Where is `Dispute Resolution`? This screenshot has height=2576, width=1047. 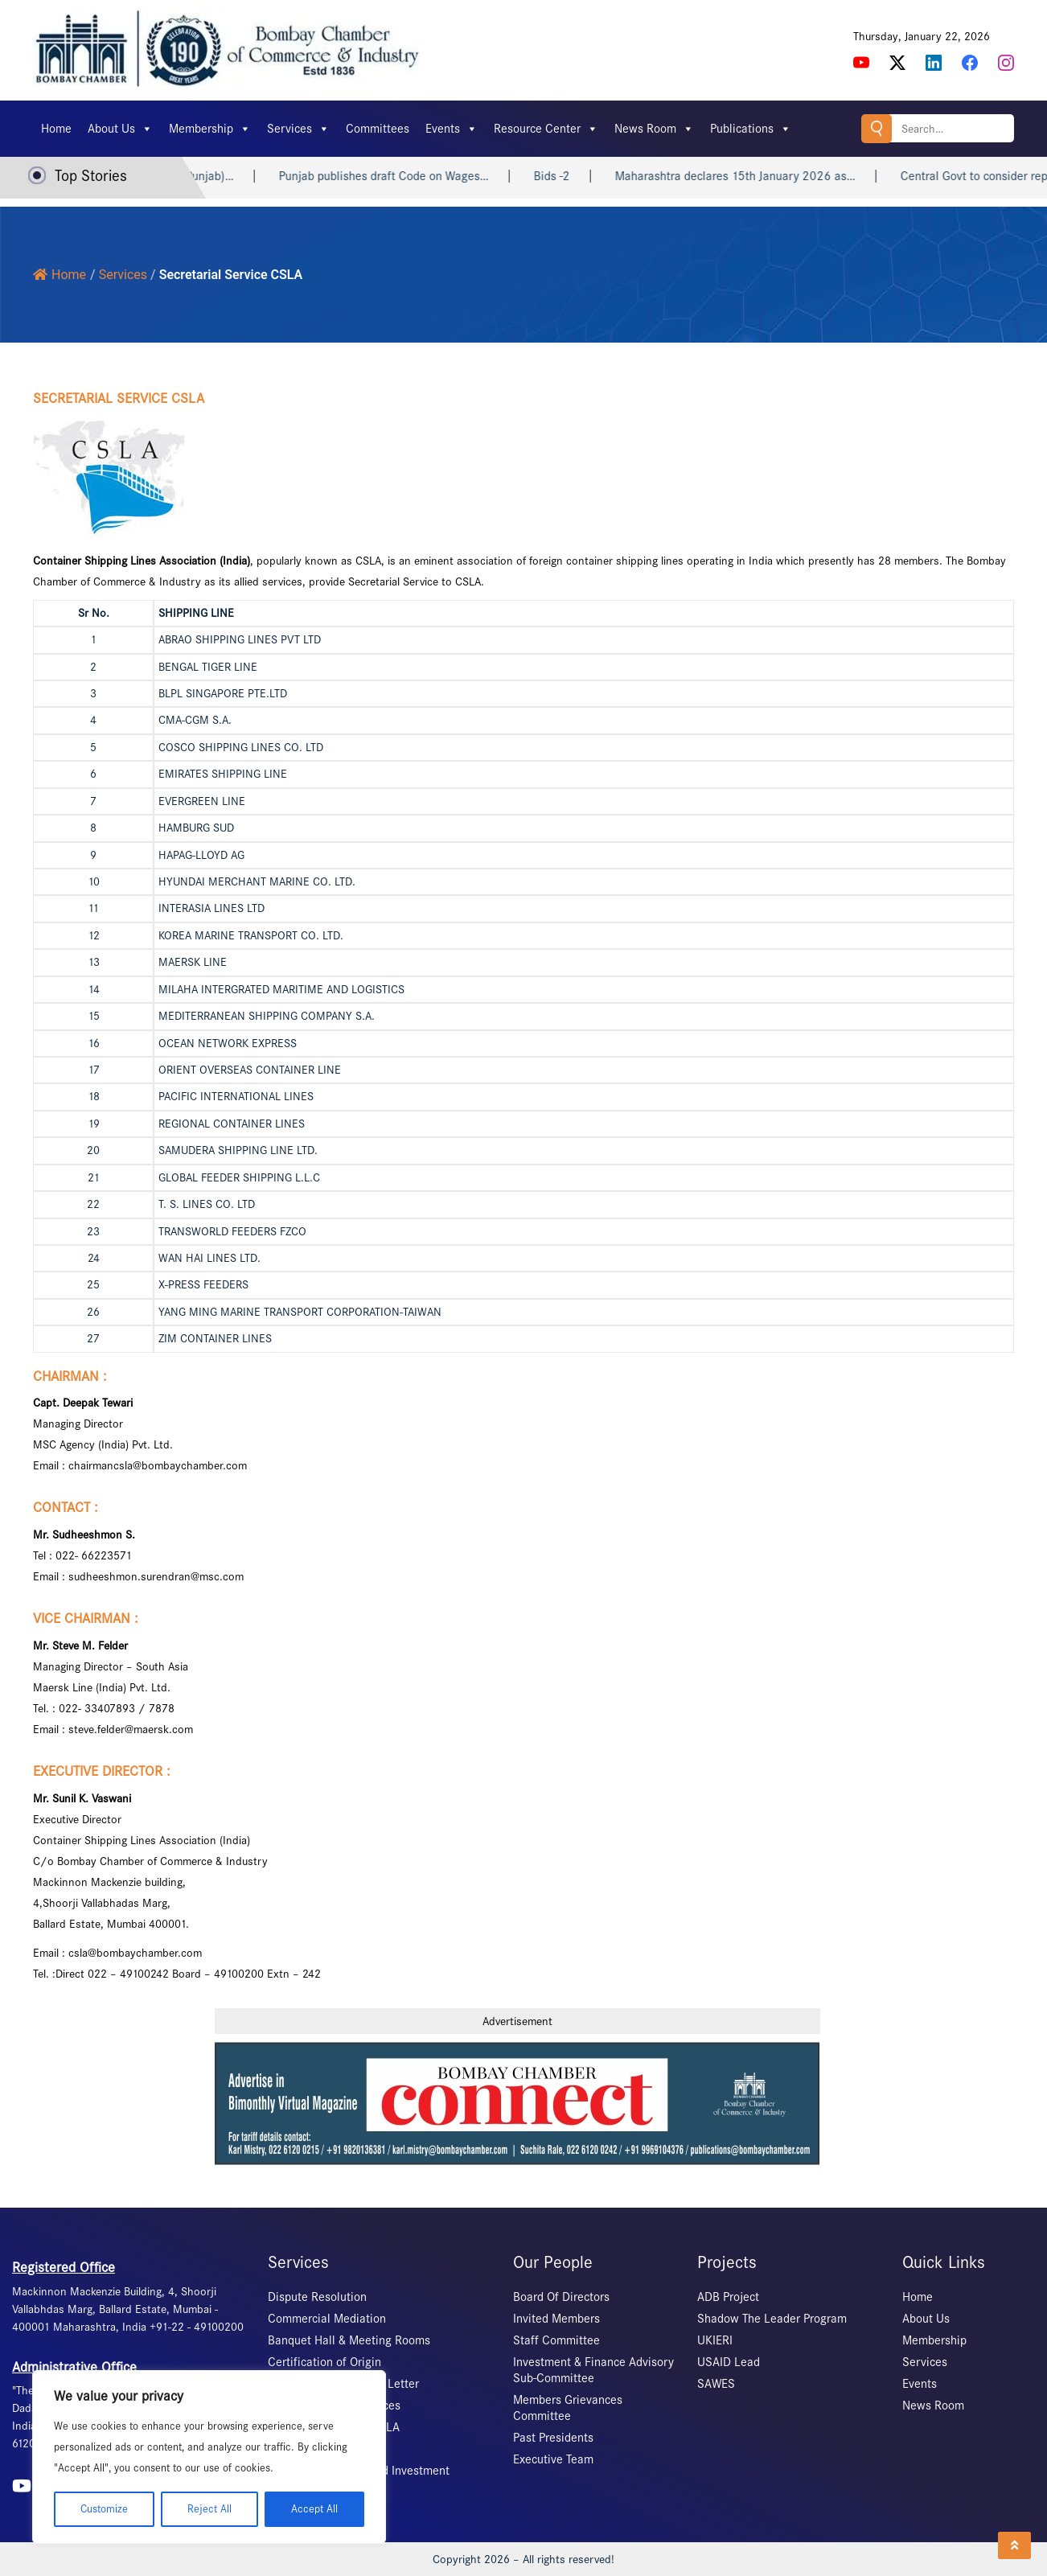 Dispute Resolution is located at coordinates (317, 2297).